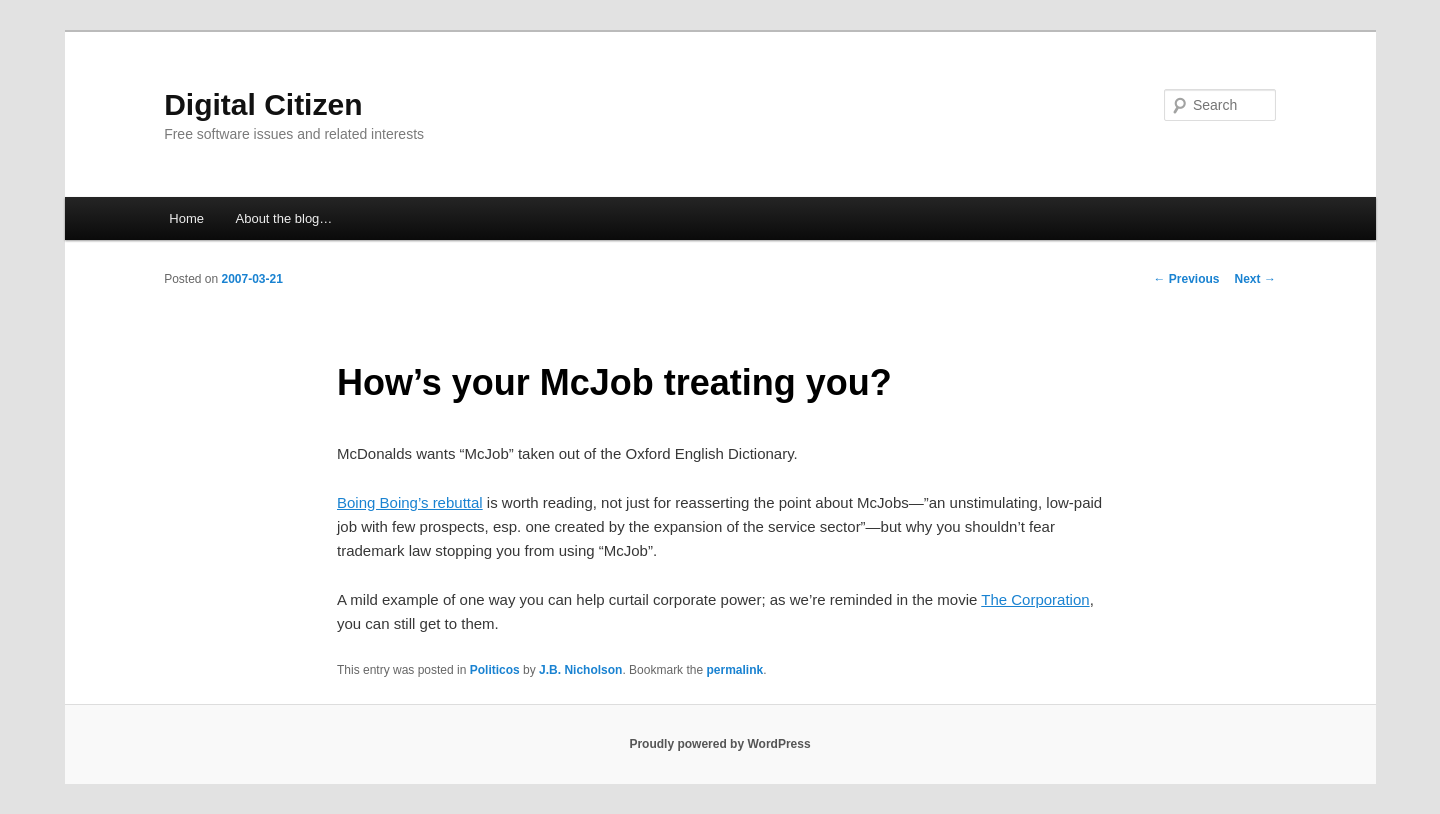 The height and width of the screenshot is (814, 1440). What do you see at coordinates (1187, 279) in the screenshot?
I see `Previous` at bounding box center [1187, 279].